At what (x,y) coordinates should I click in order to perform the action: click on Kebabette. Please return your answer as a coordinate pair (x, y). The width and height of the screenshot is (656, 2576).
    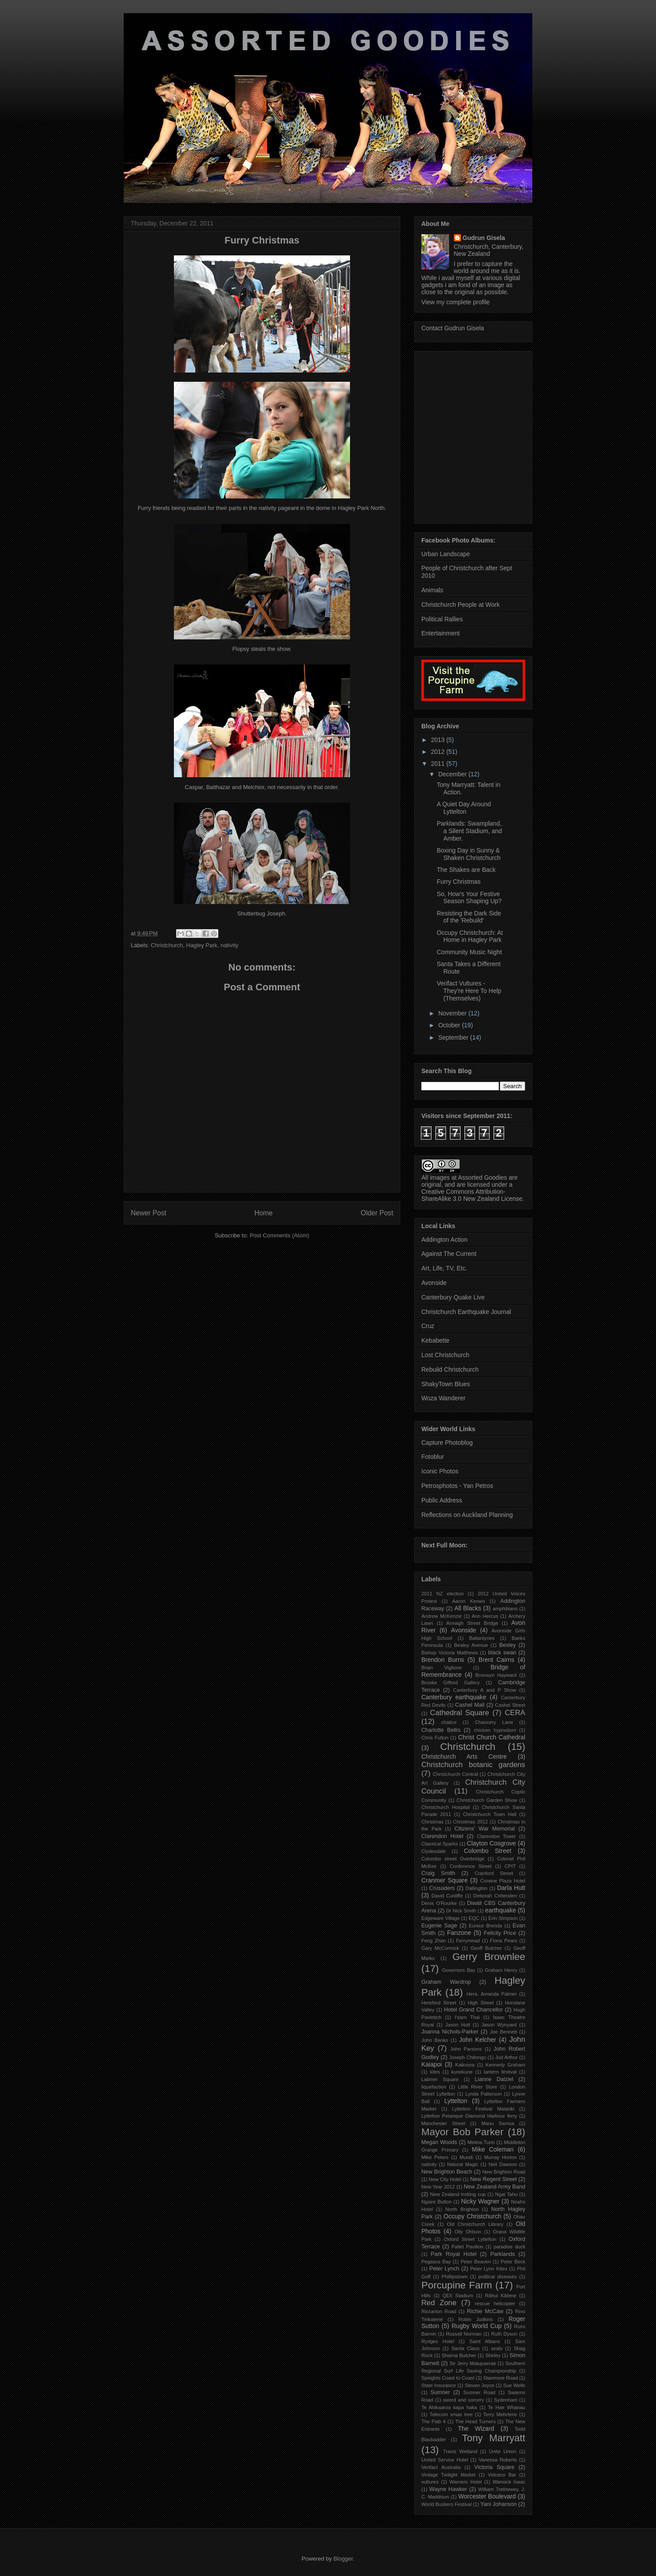
    Looking at the image, I should click on (435, 1340).